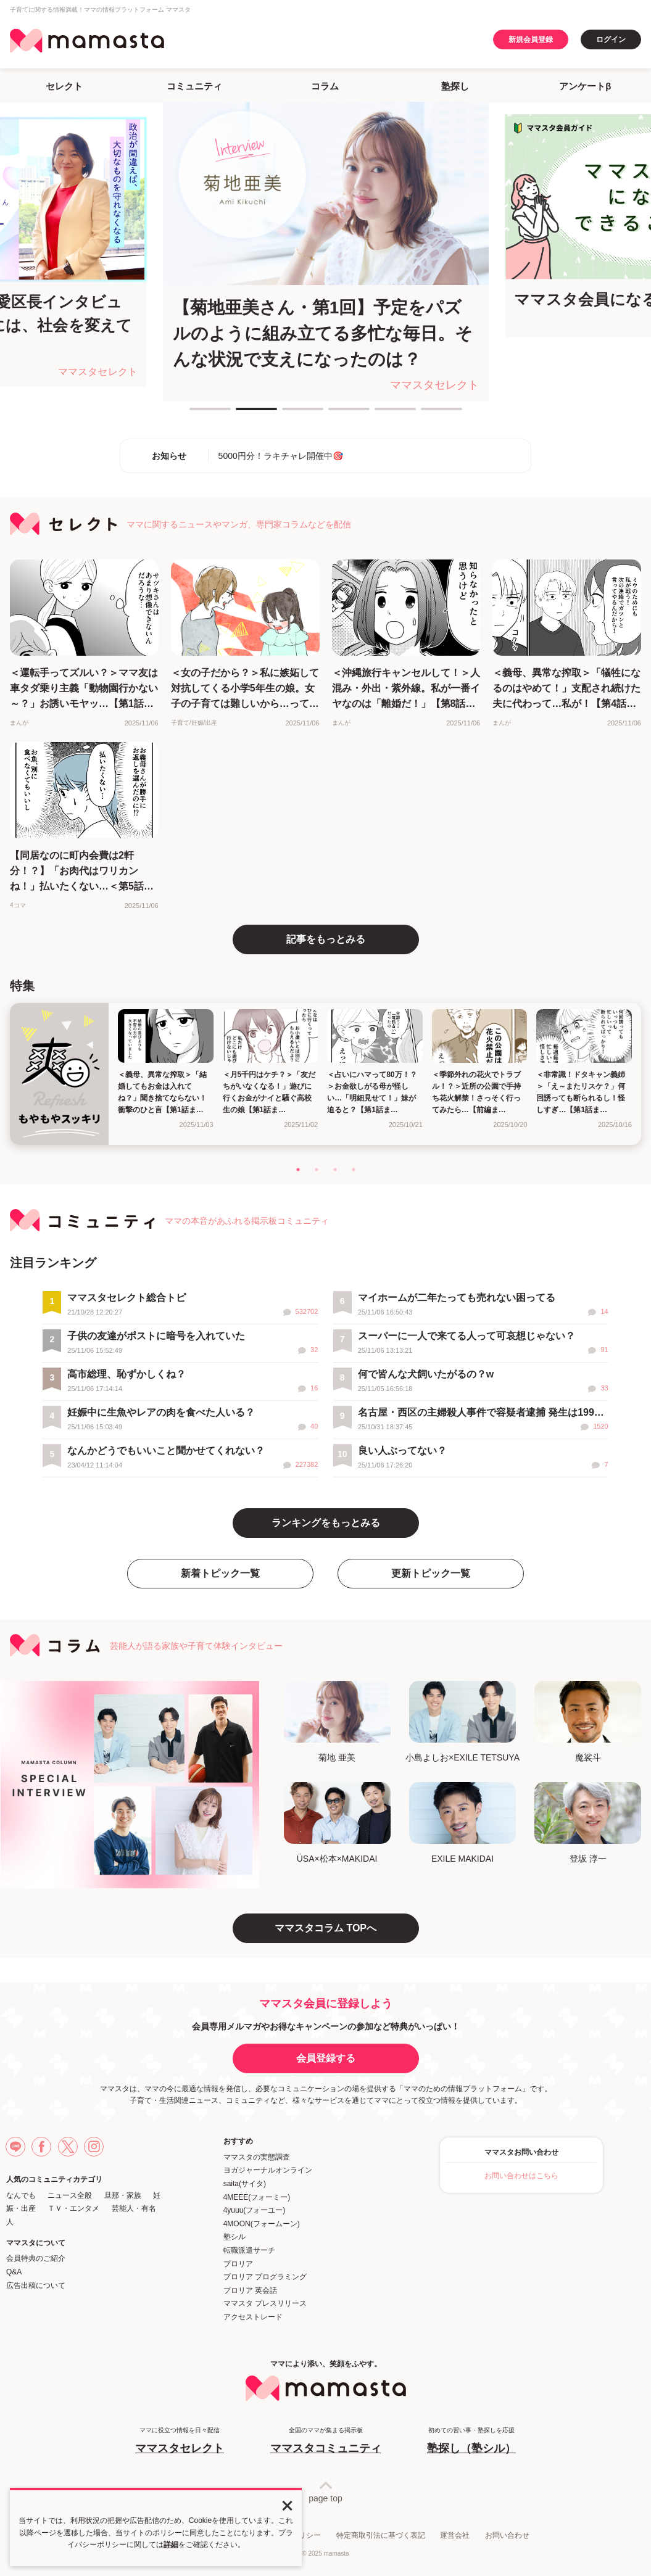 The width and height of the screenshot is (651, 2576). What do you see at coordinates (325, 2058) in the screenshot?
I see `会員登録する` at bounding box center [325, 2058].